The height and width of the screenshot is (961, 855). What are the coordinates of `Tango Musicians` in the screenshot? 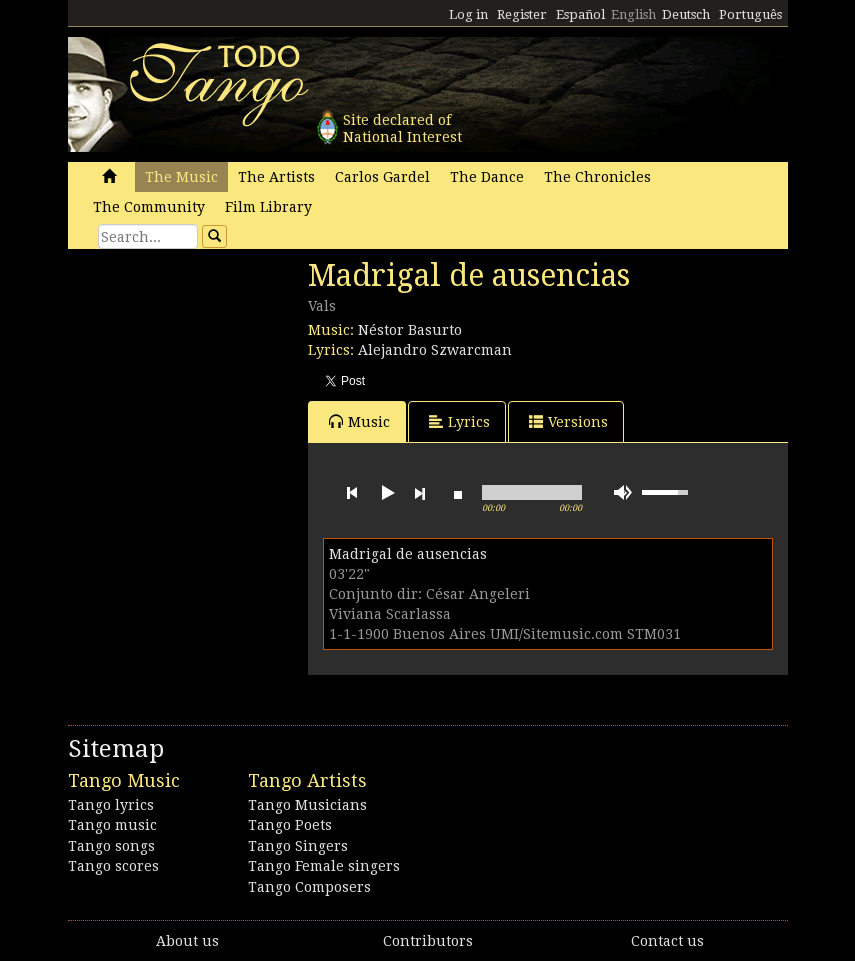 It's located at (307, 805).